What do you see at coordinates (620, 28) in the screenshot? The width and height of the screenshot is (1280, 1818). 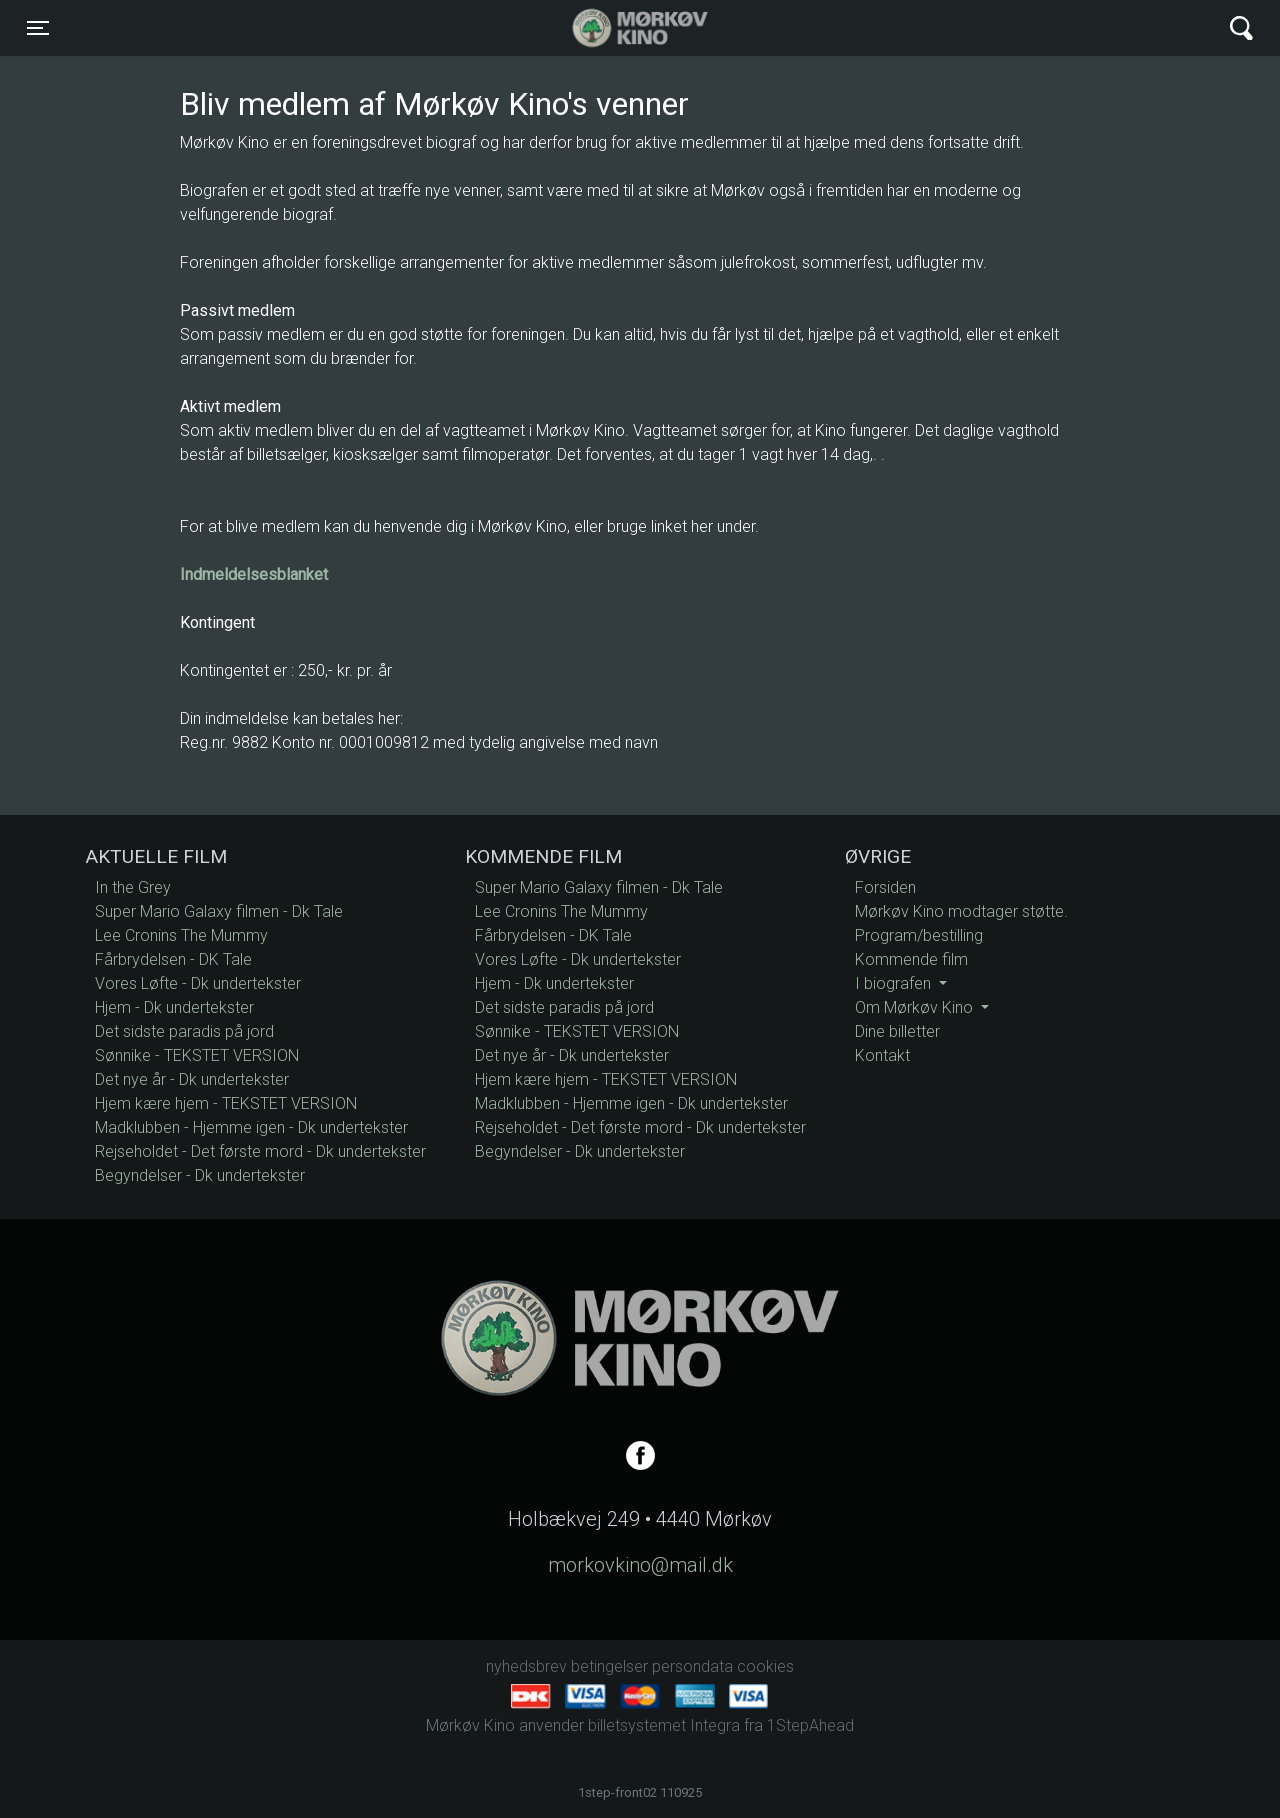 I see `Mørkøv Kino` at bounding box center [620, 28].